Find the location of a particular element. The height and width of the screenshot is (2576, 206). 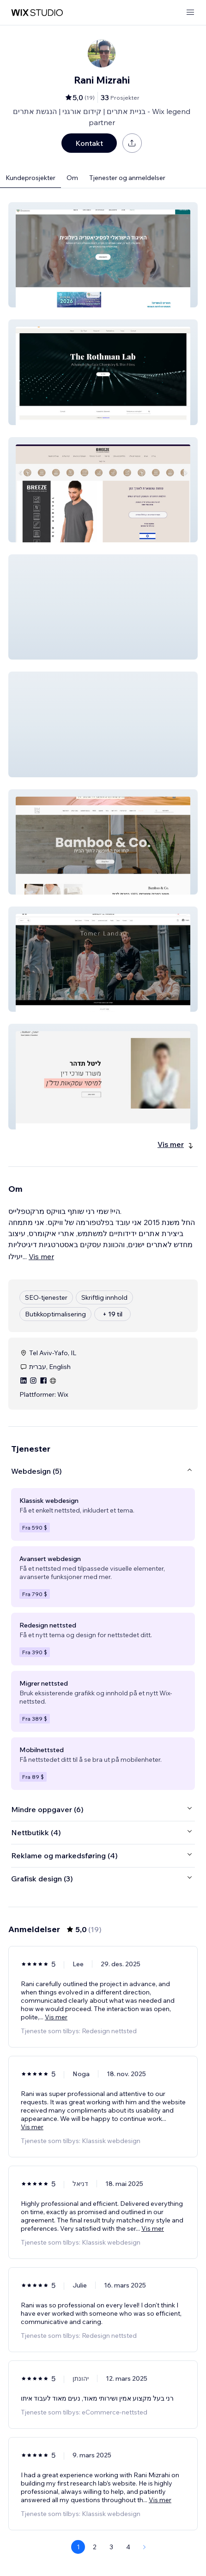

3 [Page 3] is located at coordinates (111, 2547).